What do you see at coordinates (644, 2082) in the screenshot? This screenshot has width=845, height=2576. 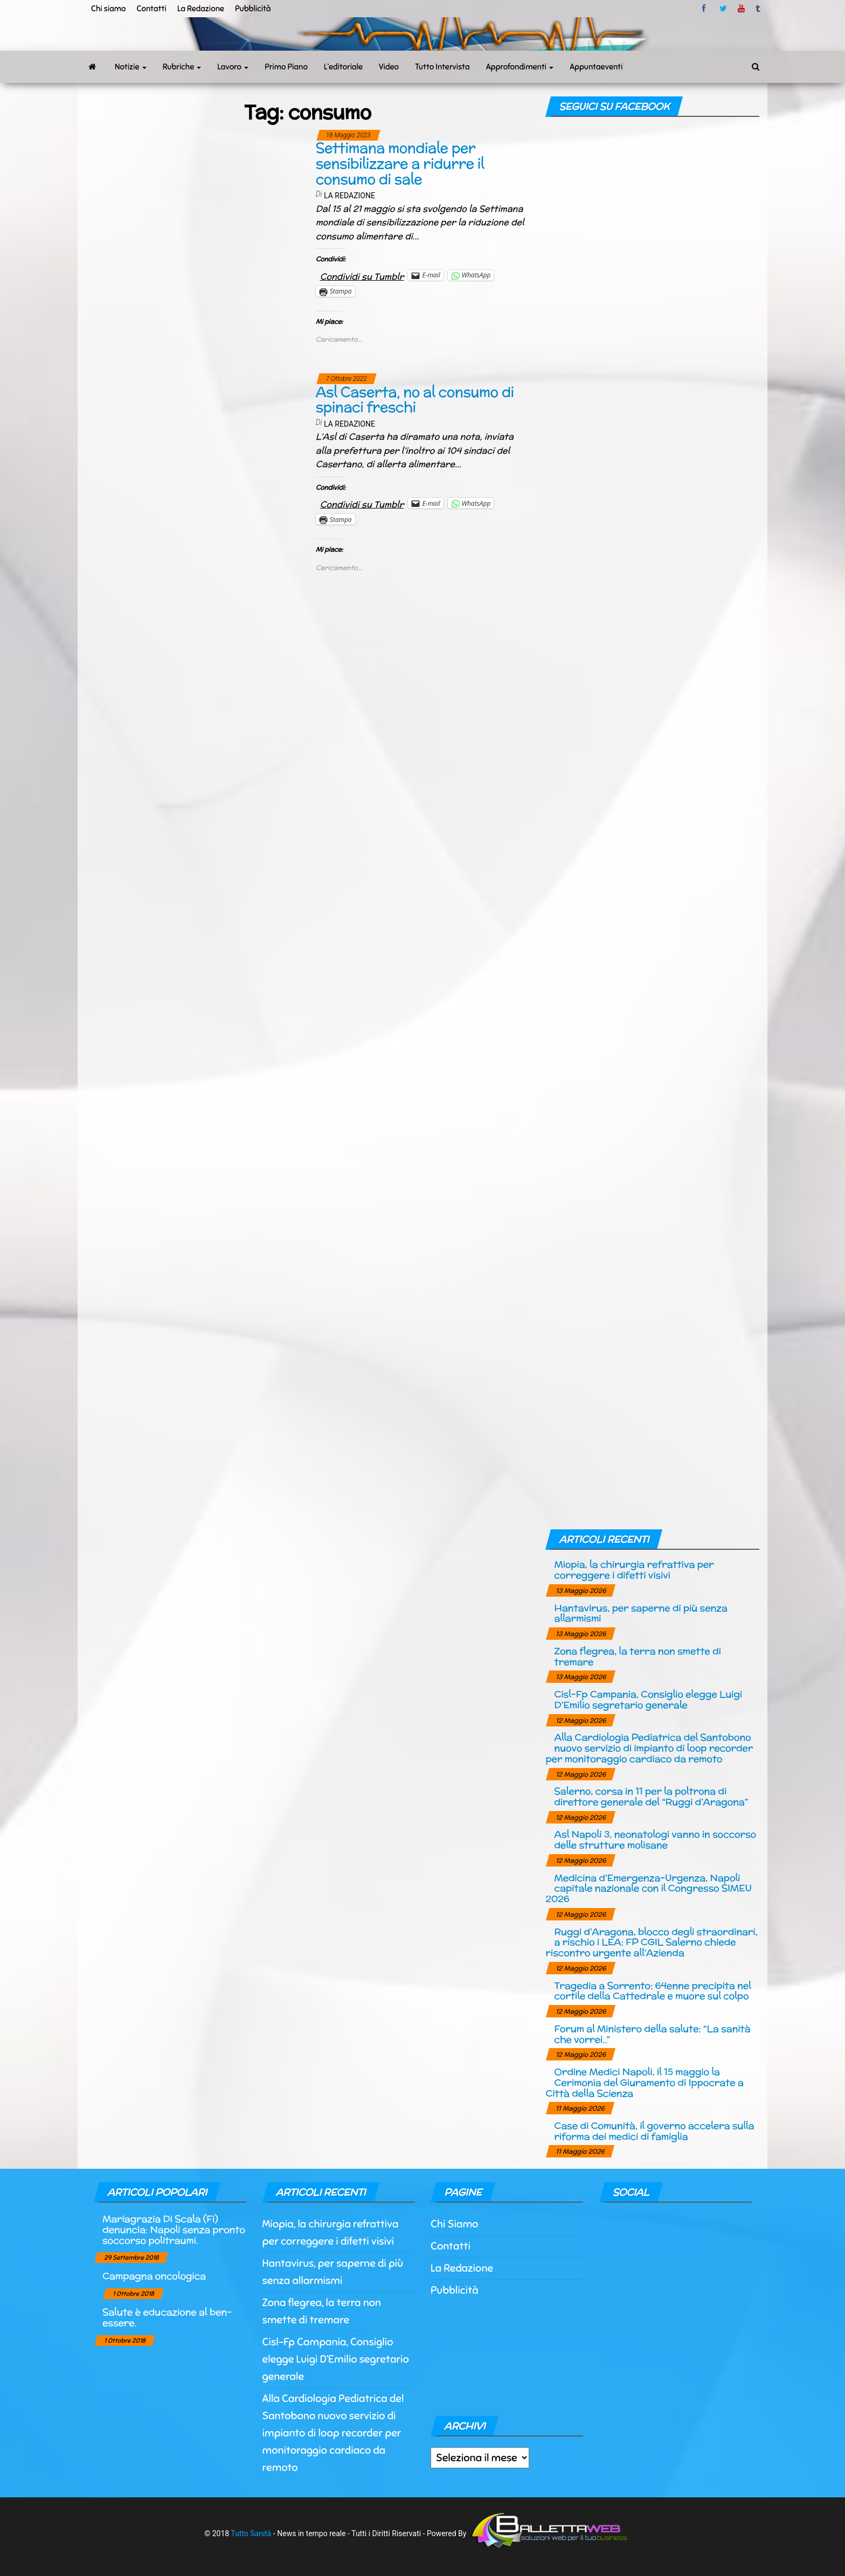 I see `Ordine Medici Napoli, il 15 maggio la Cerimonia del Giuramento di Ippocrate a Città della Scienza` at bounding box center [644, 2082].